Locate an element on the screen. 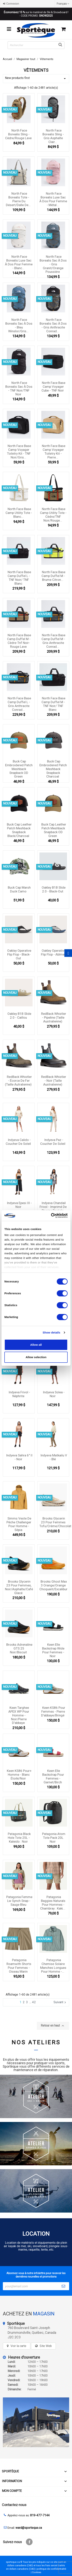 The width and height of the screenshot is (72, 2576). North Face Borealis Sling - Cèdre/Rouge Lave is located at coordinates (18, 134).